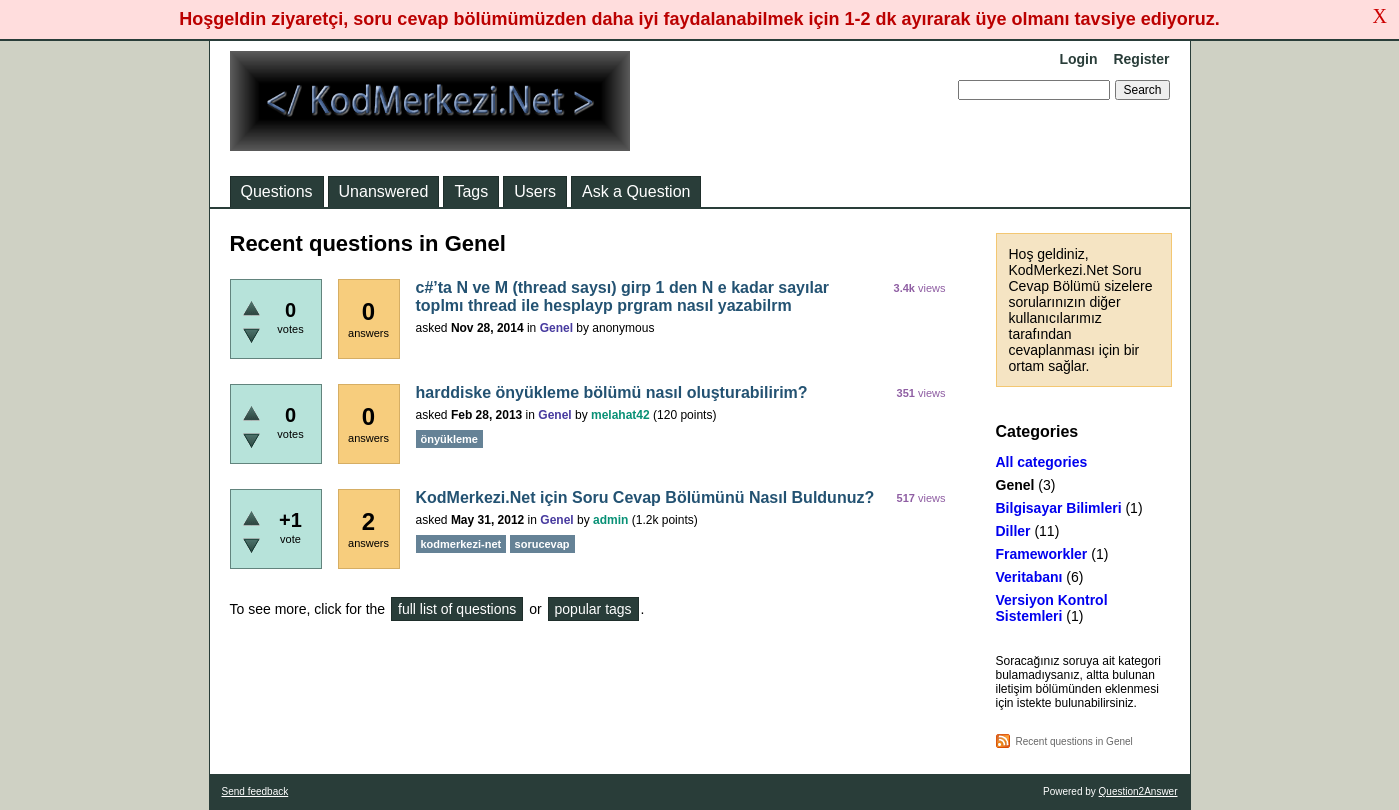 The width and height of the screenshot is (1399, 810). What do you see at coordinates (1141, 59) in the screenshot?
I see `Register` at bounding box center [1141, 59].